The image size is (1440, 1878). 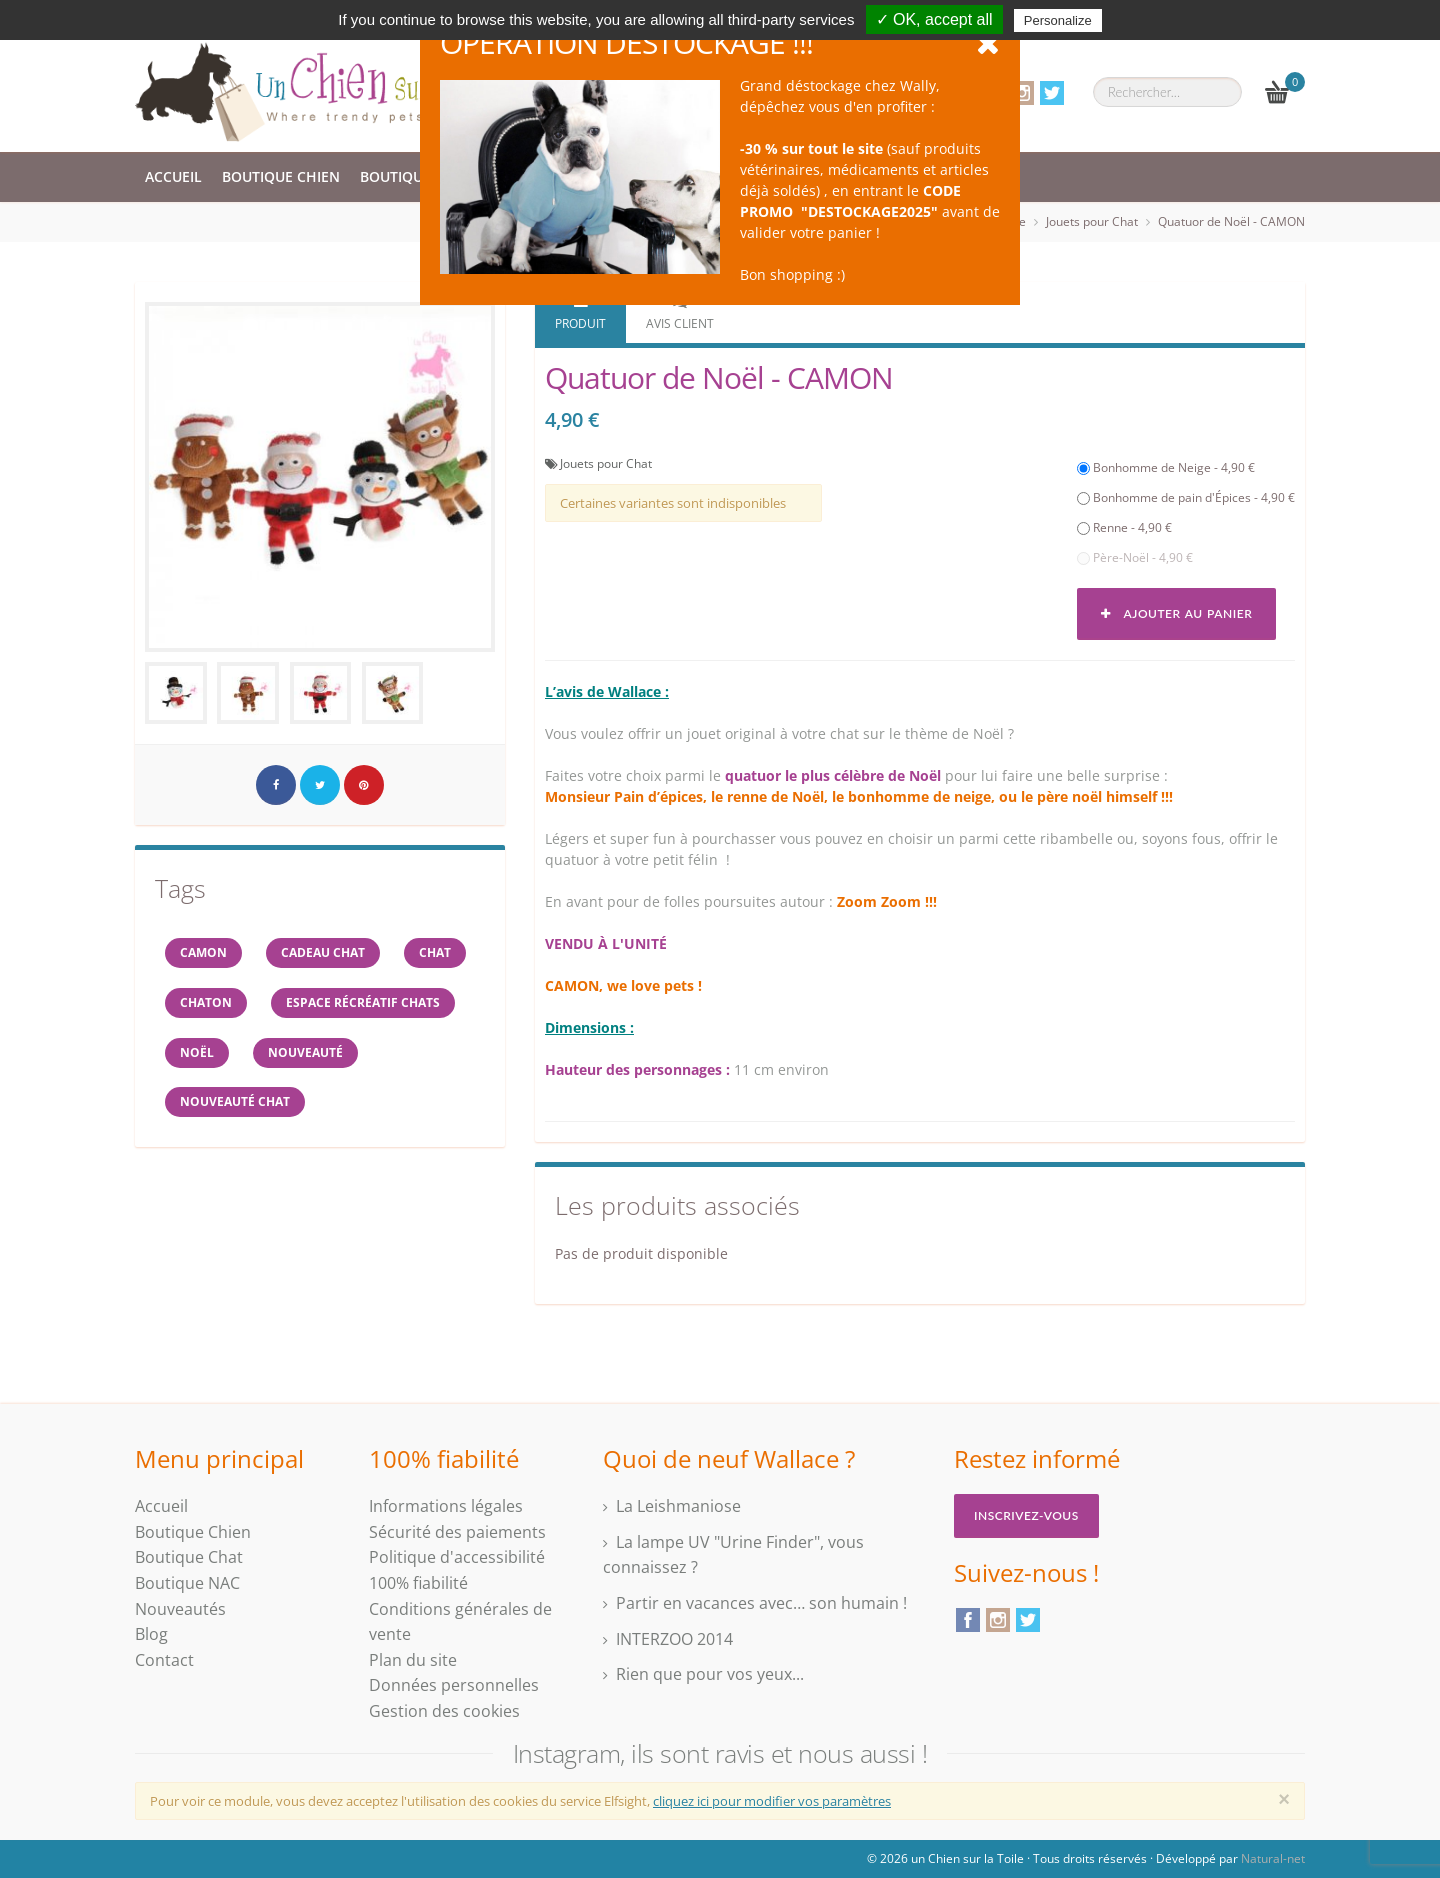 What do you see at coordinates (1052, 93) in the screenshot?
I see `Twitter` at bounding box center [1052, 93].